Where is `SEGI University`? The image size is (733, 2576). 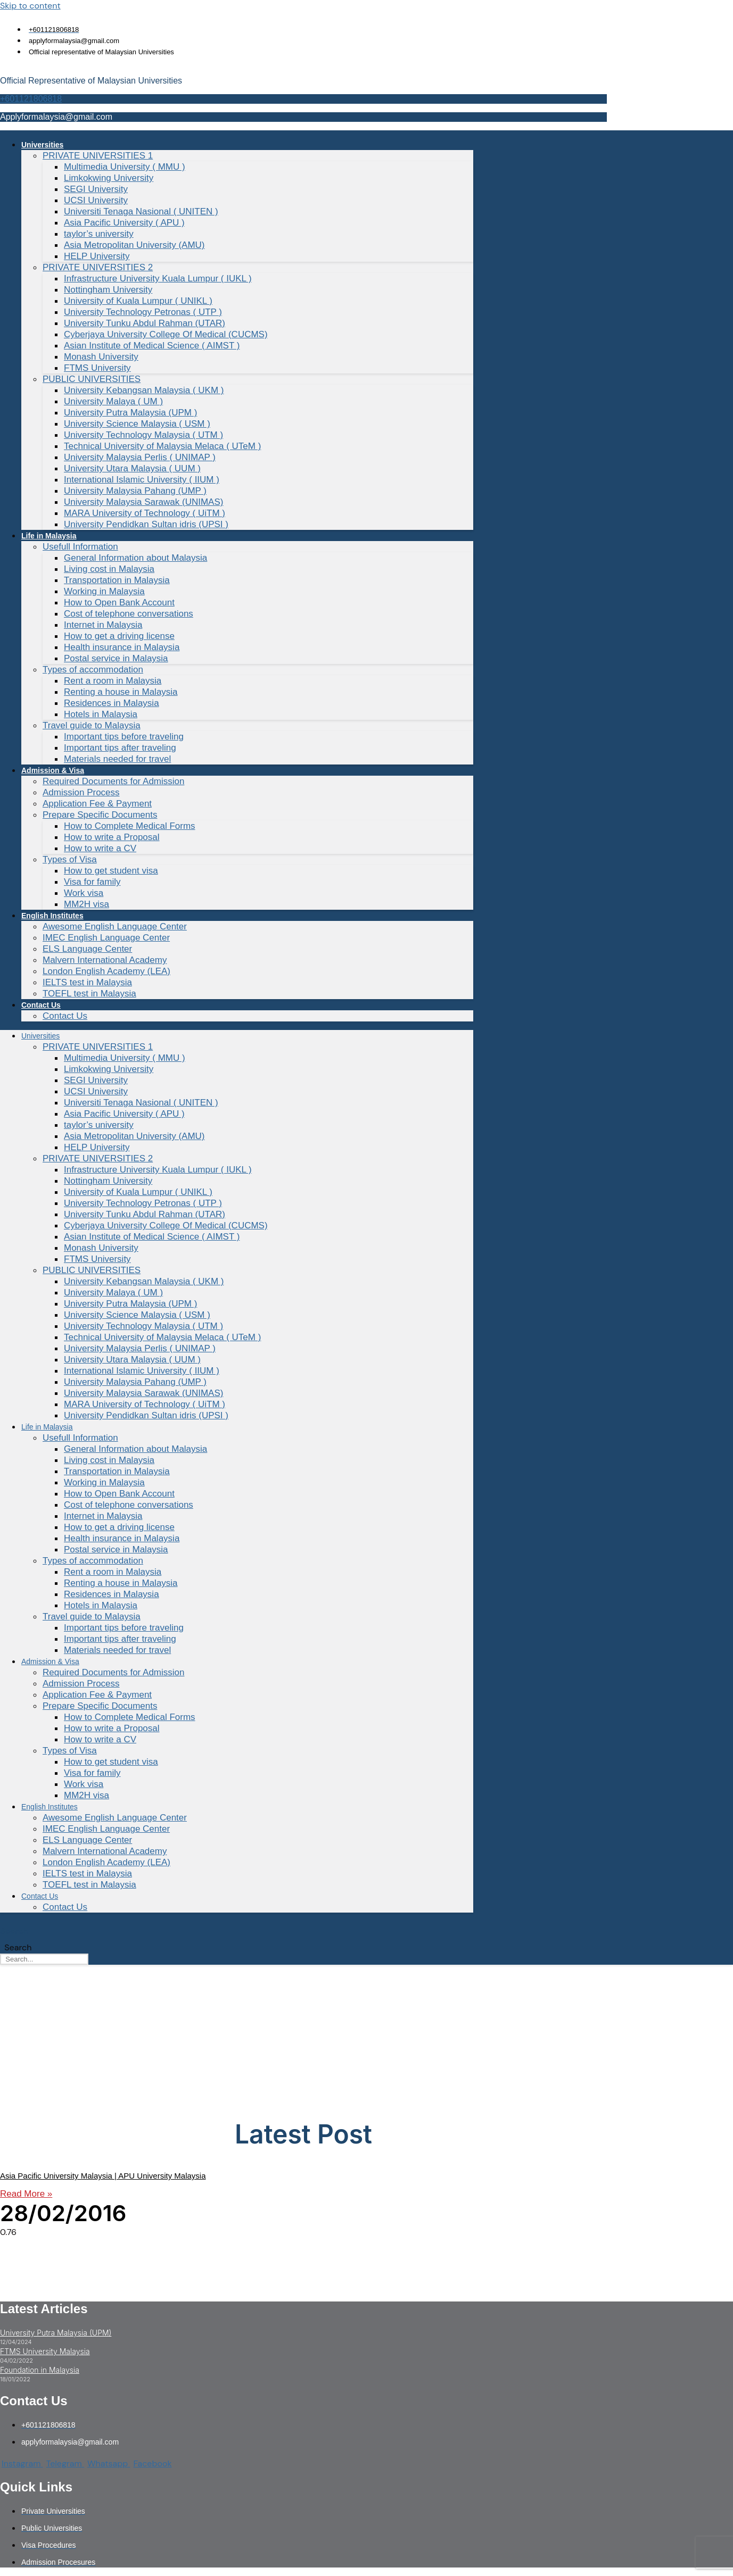 SEGI University is located at coordinates (96, 189).